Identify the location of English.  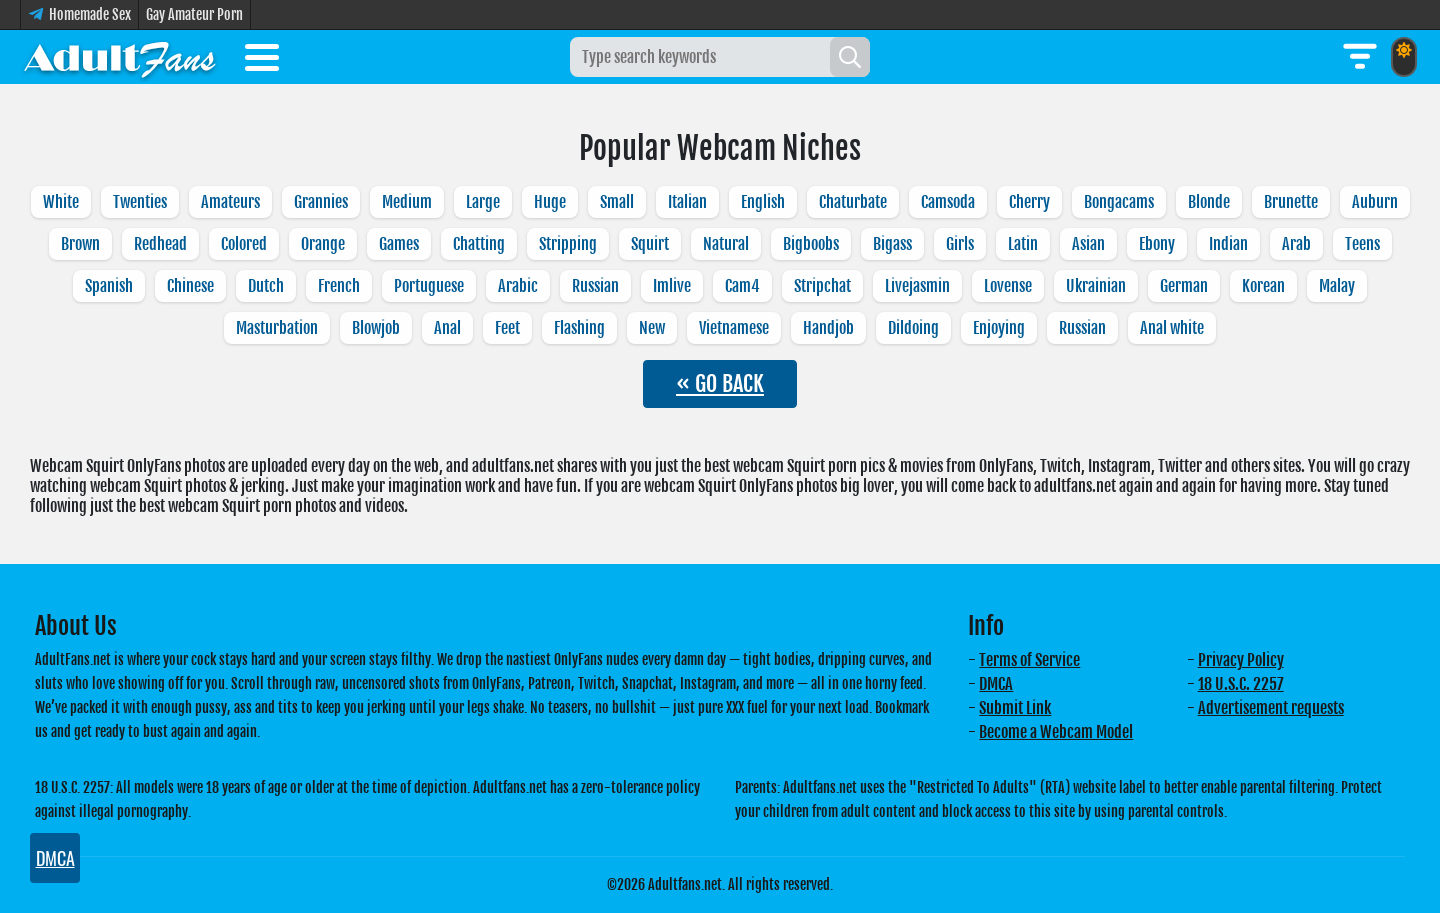
(763, 202).